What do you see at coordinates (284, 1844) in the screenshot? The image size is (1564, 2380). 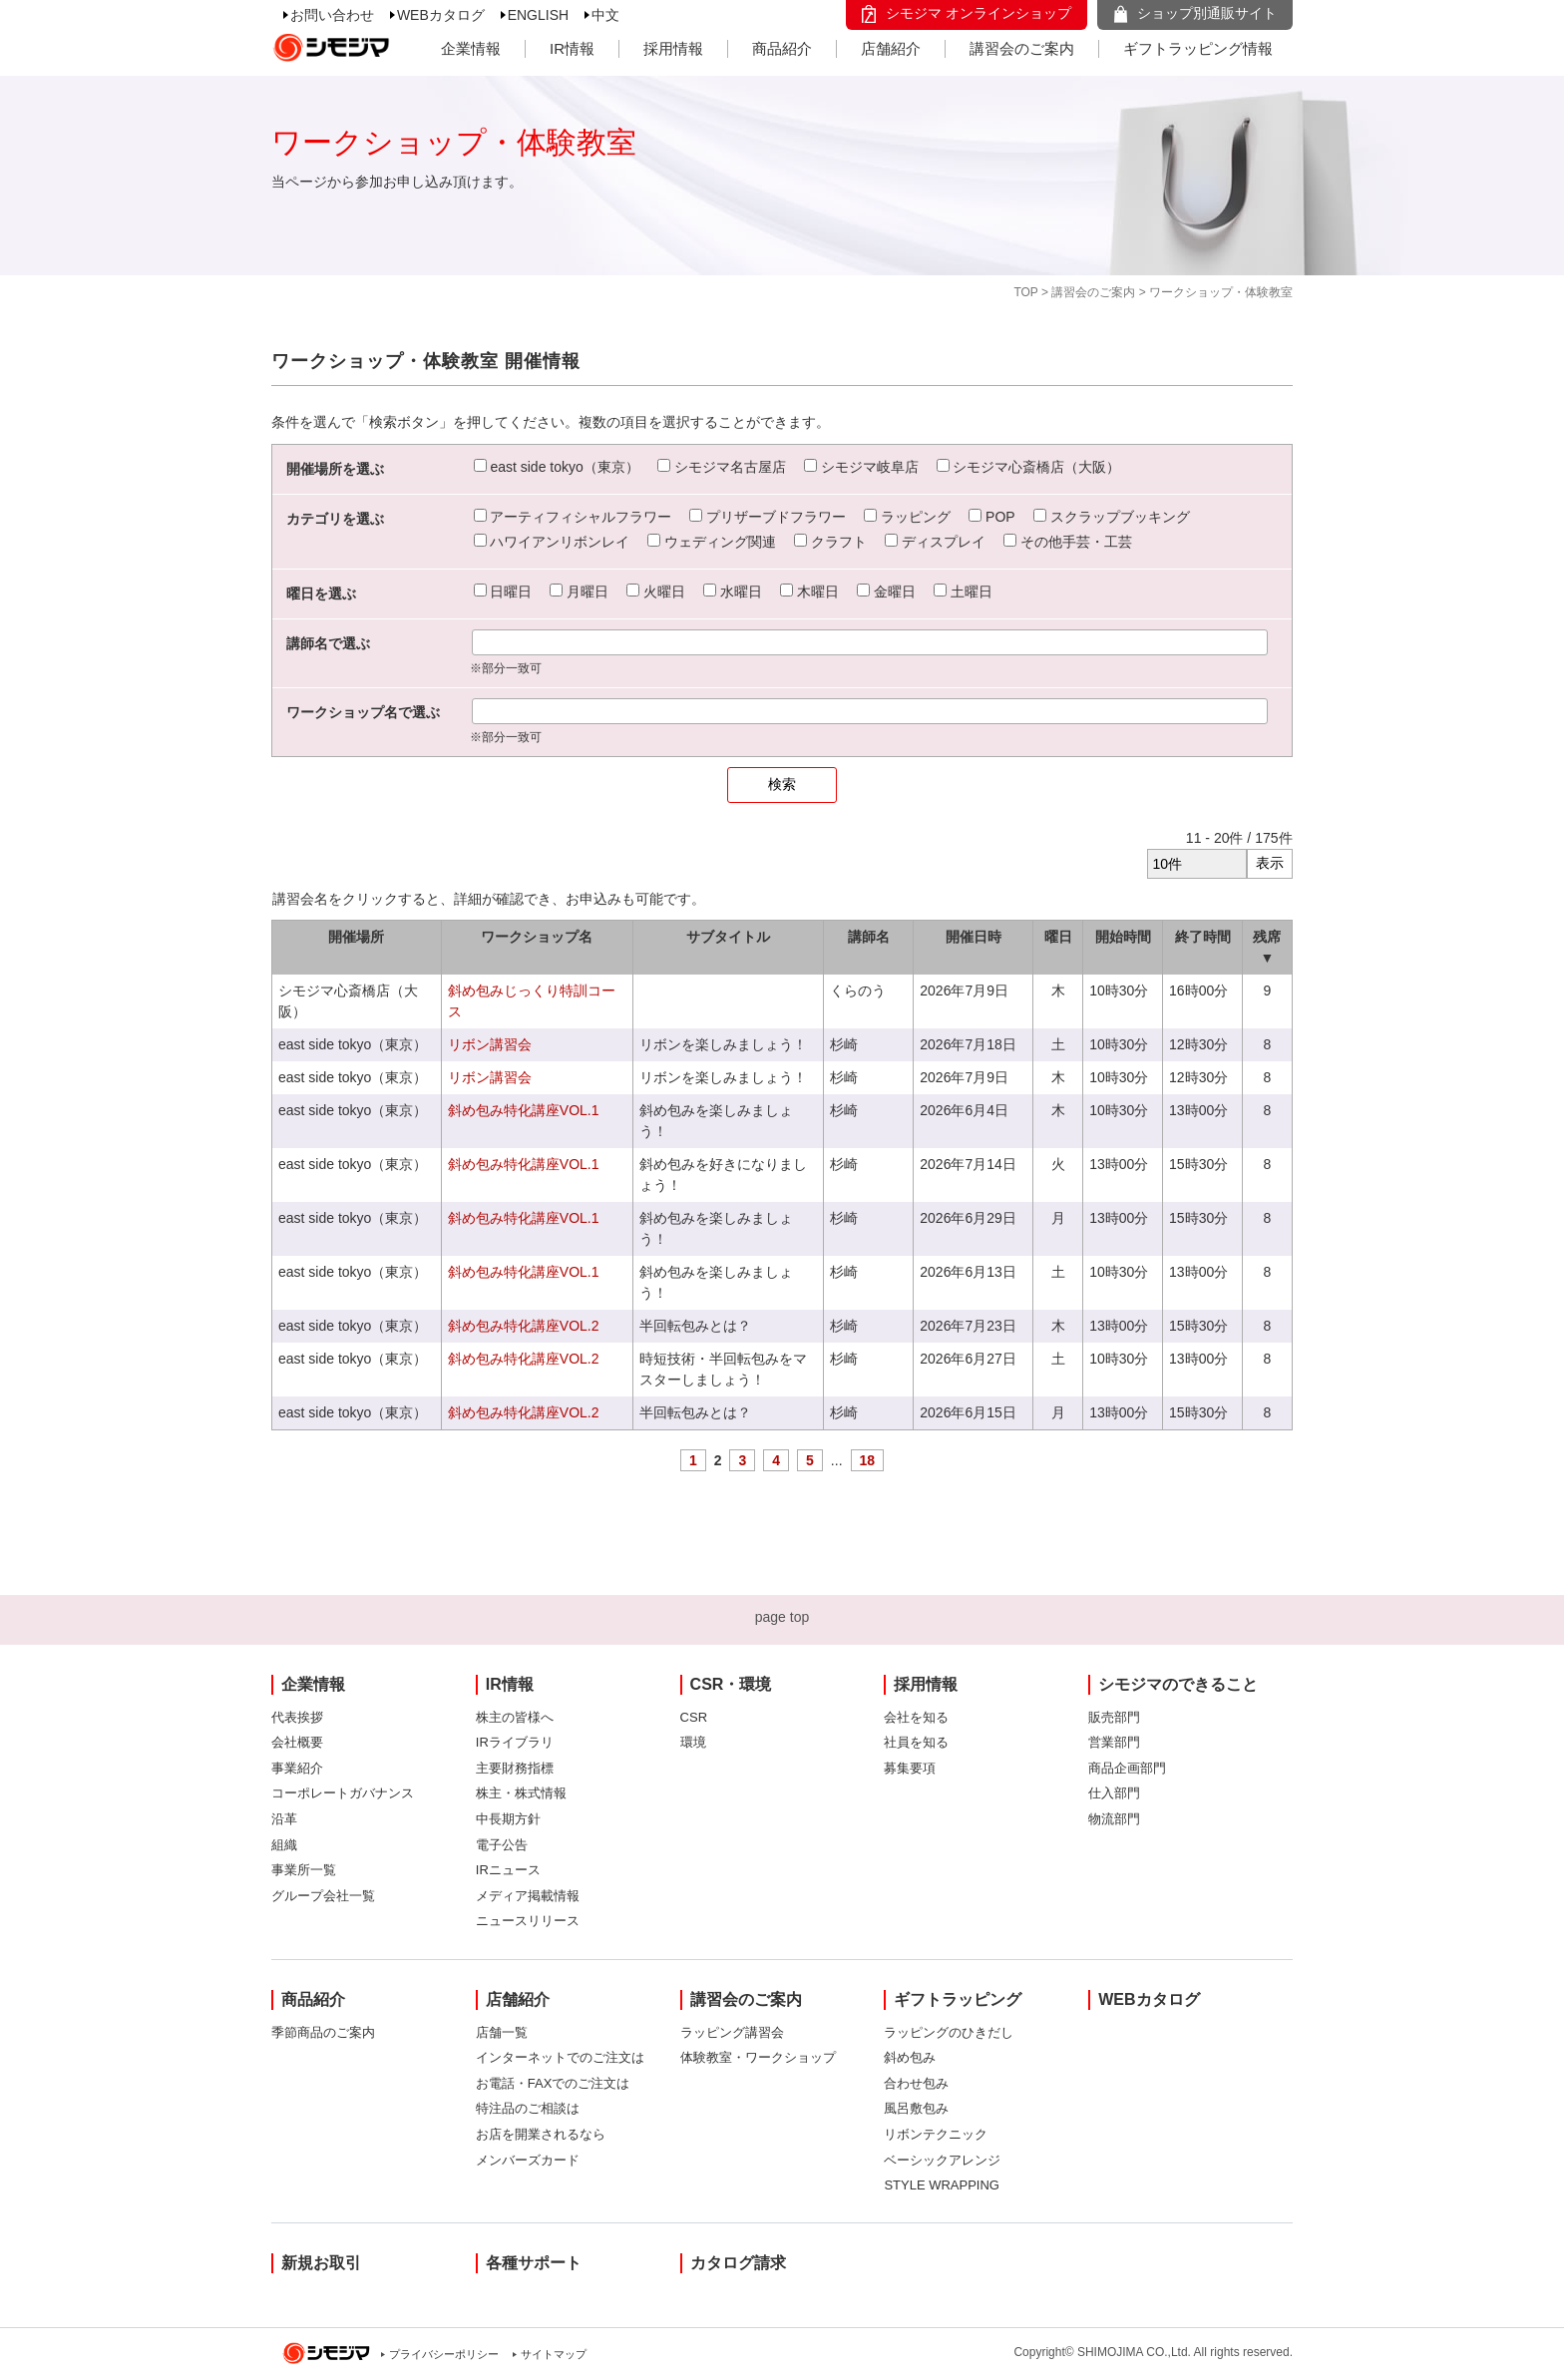 I see `組織` at bounding box center [284, 1844].